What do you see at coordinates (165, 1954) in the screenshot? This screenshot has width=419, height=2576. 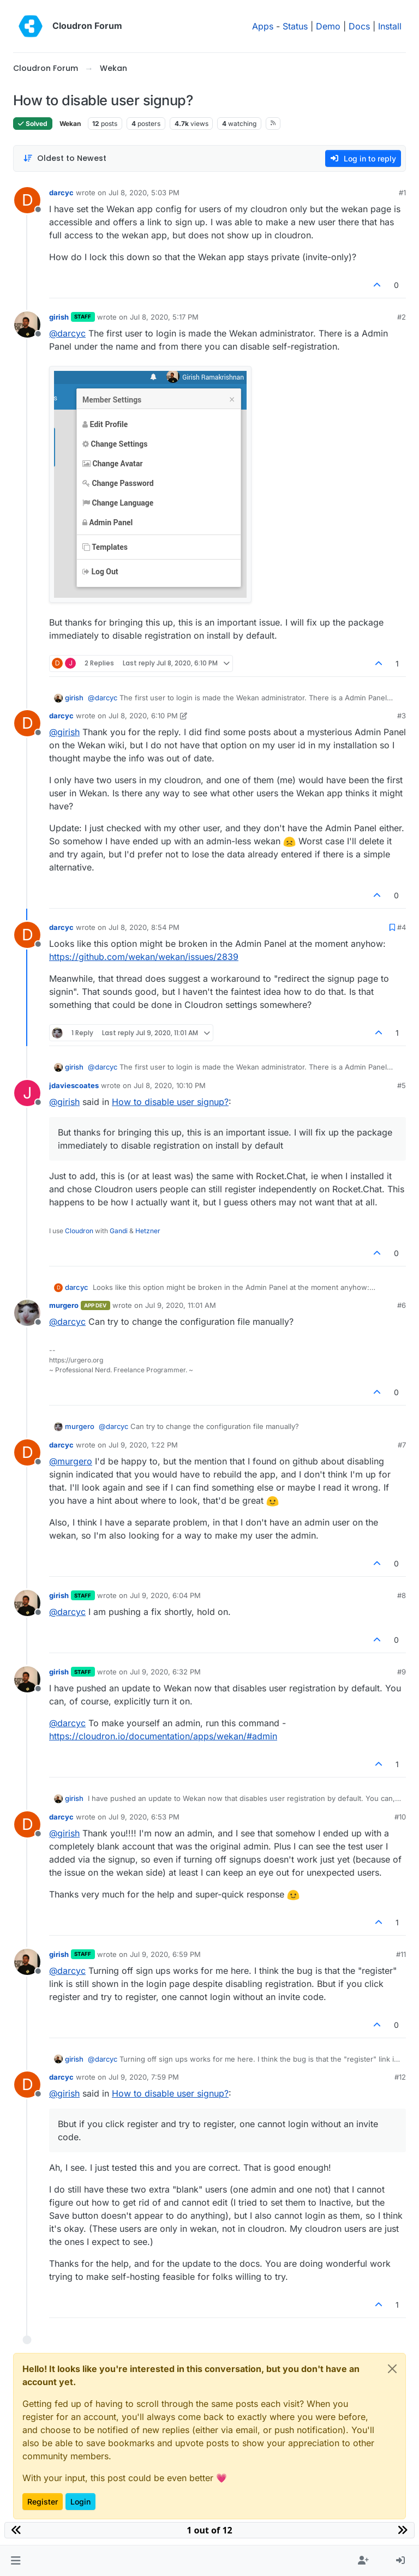 I see `Jul 9, 2020, 6:59 PM` at bounding box center [165, 1954].